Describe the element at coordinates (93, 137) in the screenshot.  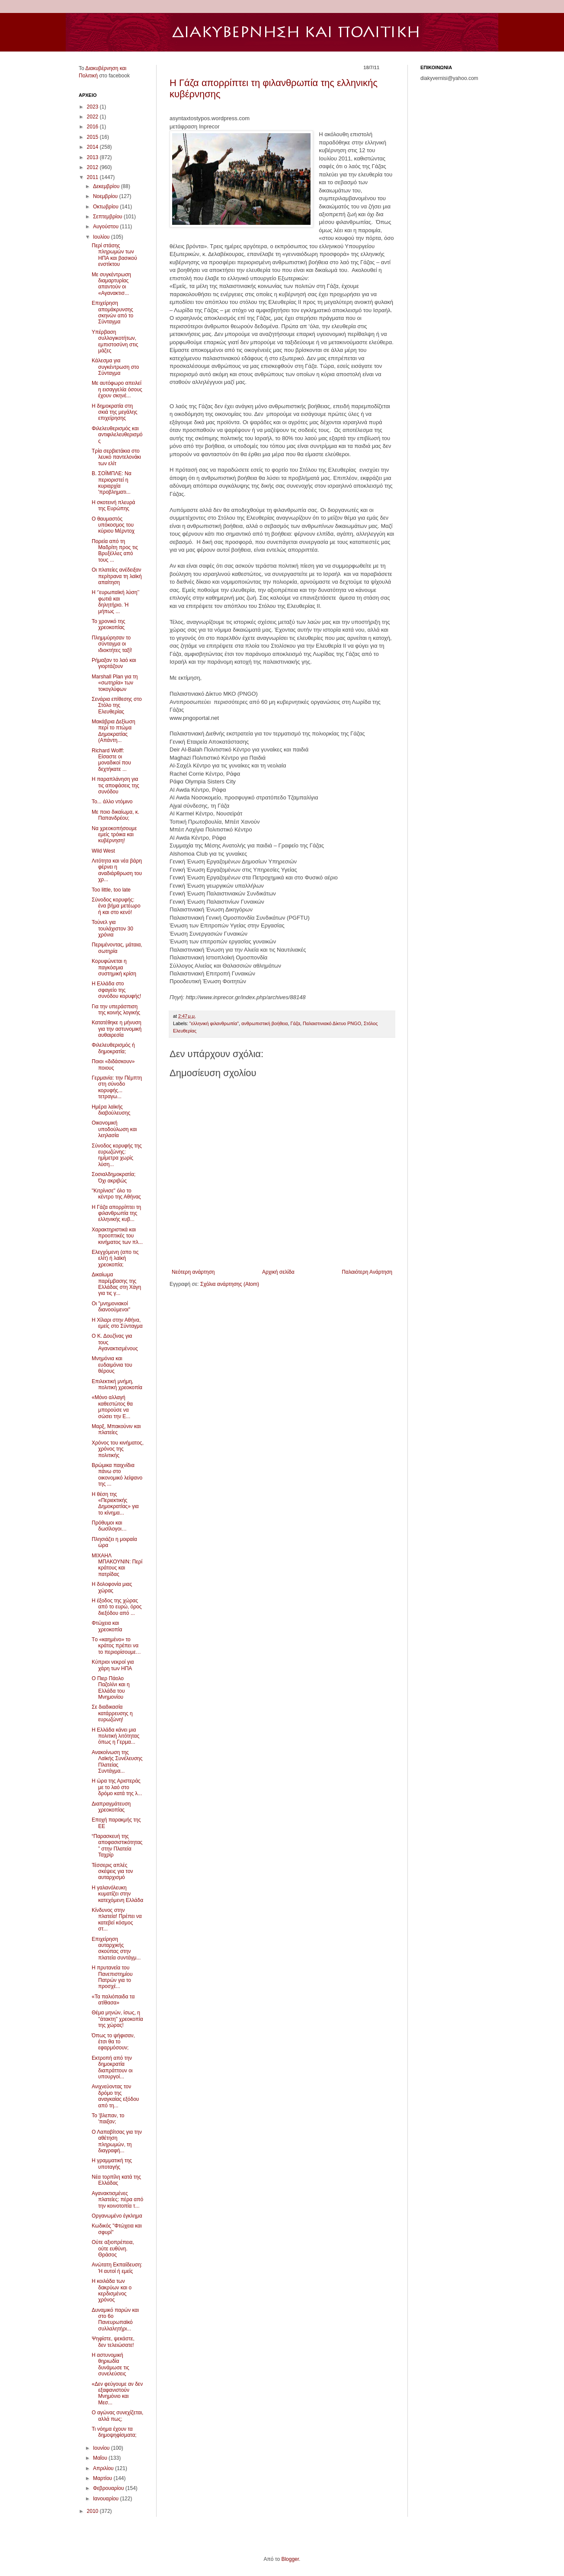
I see `2015` at that location.